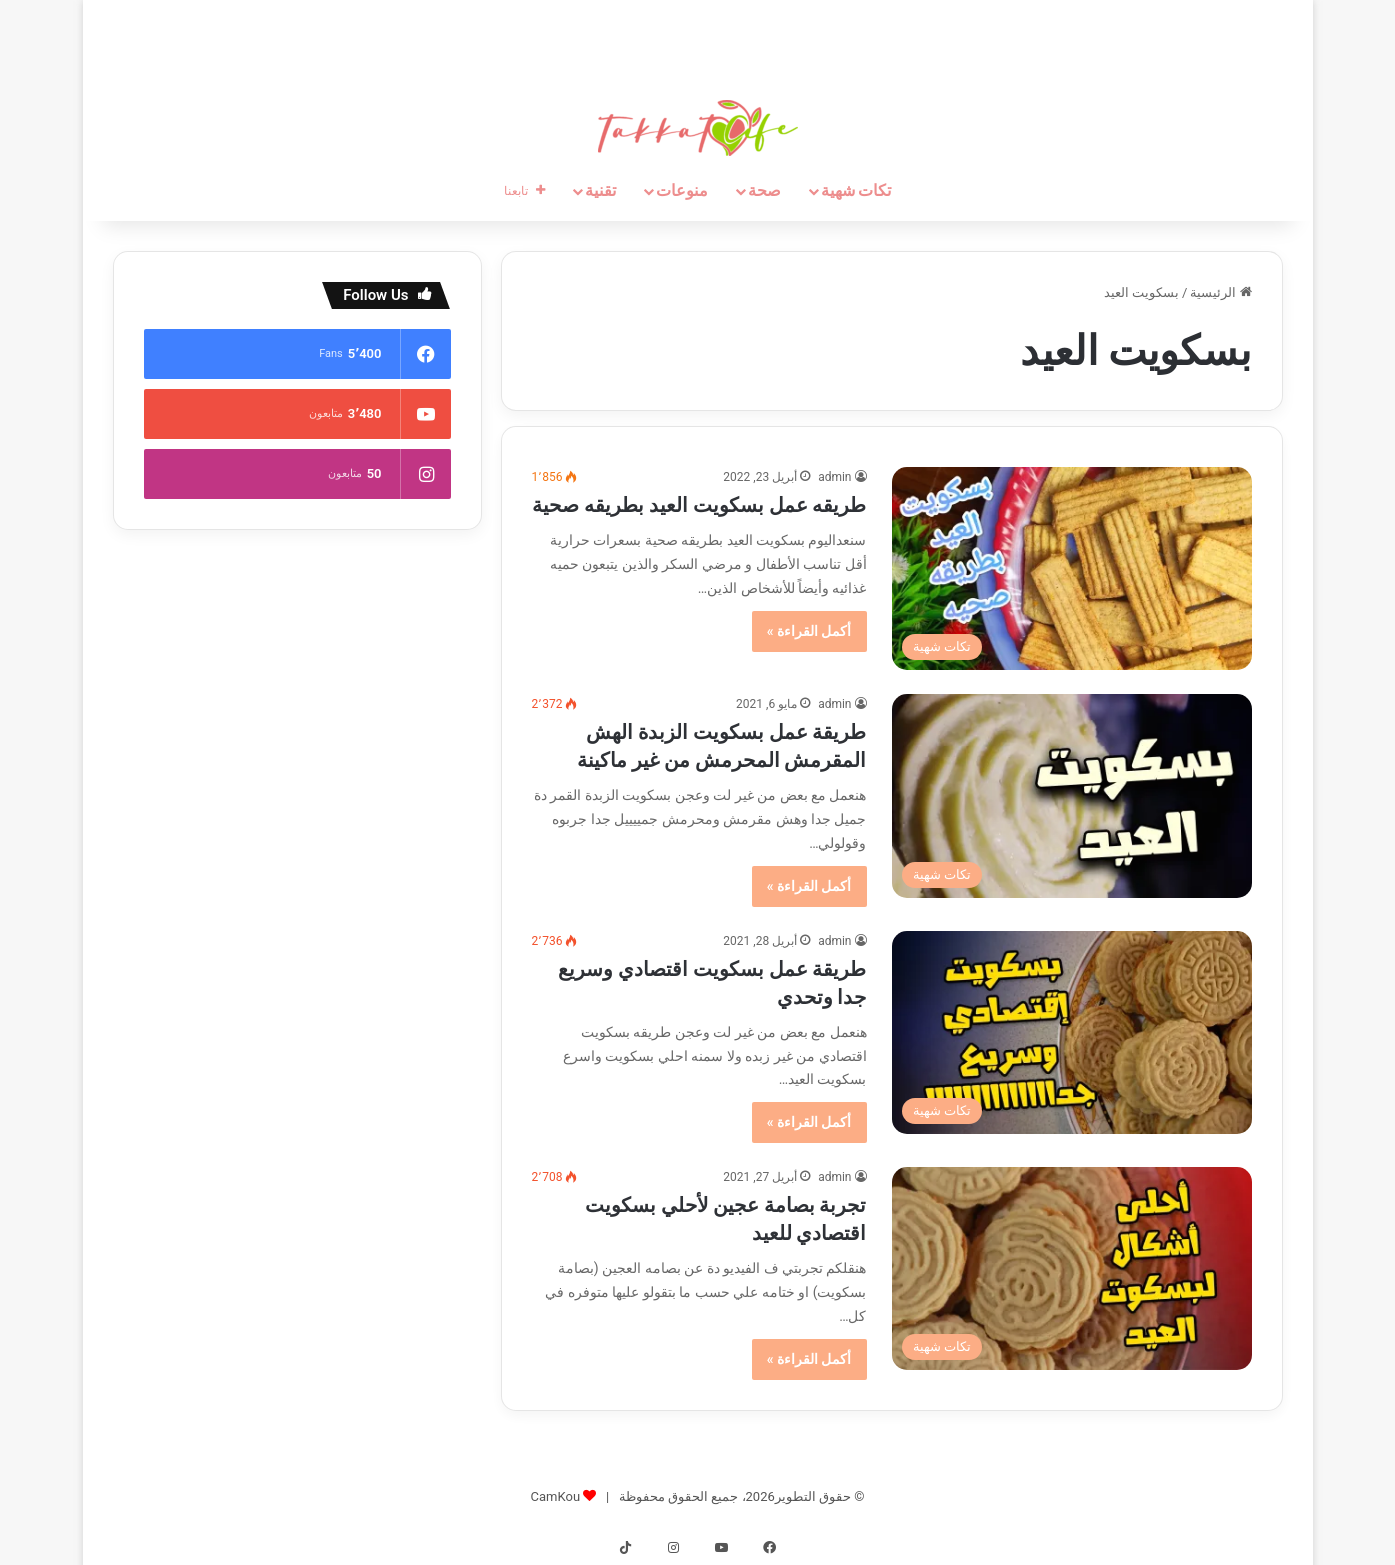 Image resolution: width=1395 pixels, height=1565 pixels. Describe the element at coordinates (1072, 795) in the screenshot. I see `[طريقة عمل بسكويت الزبدة الهش المقرمش المحرمش من غير ماكينة]` at that location.